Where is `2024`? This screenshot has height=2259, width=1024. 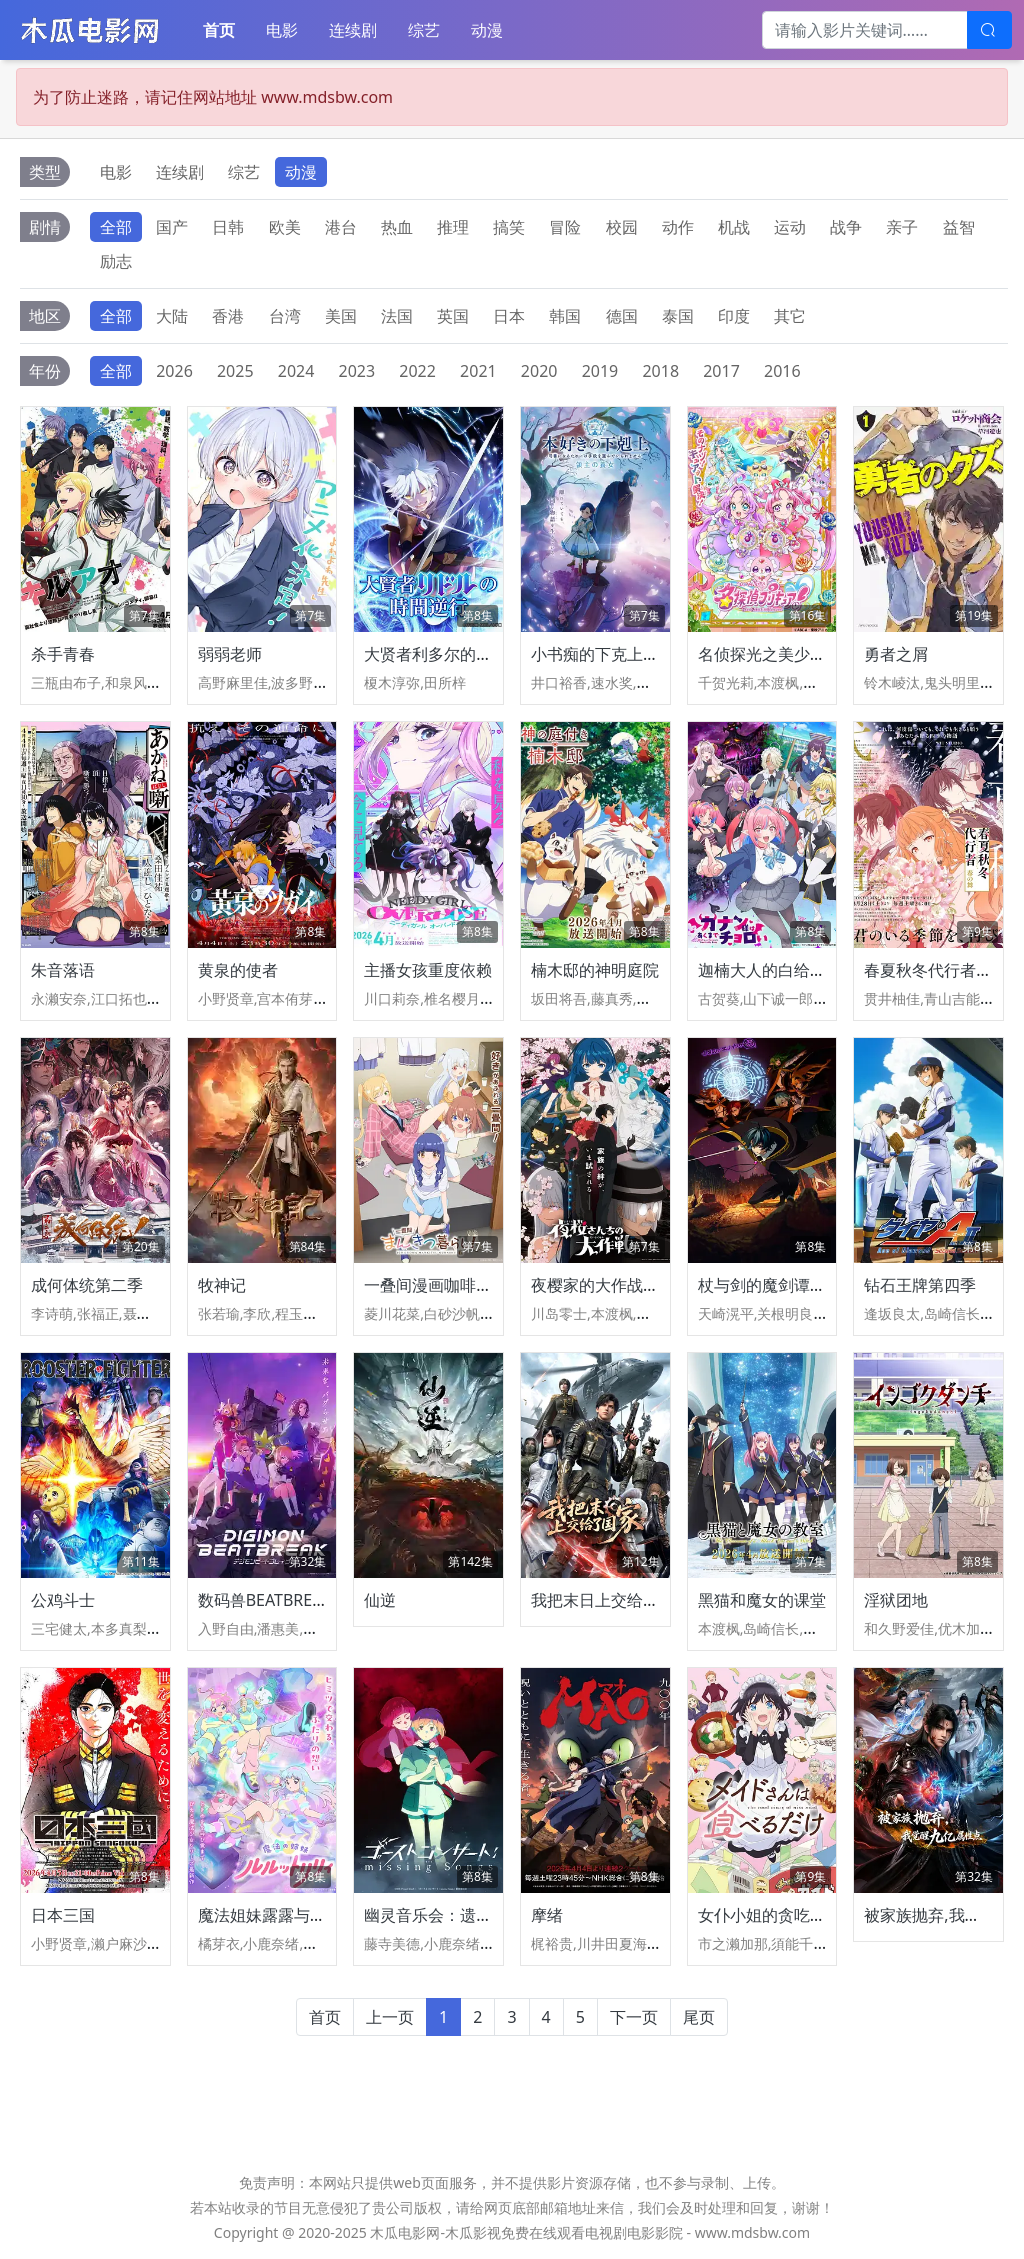
2024 is located at coordinates (296, 371).